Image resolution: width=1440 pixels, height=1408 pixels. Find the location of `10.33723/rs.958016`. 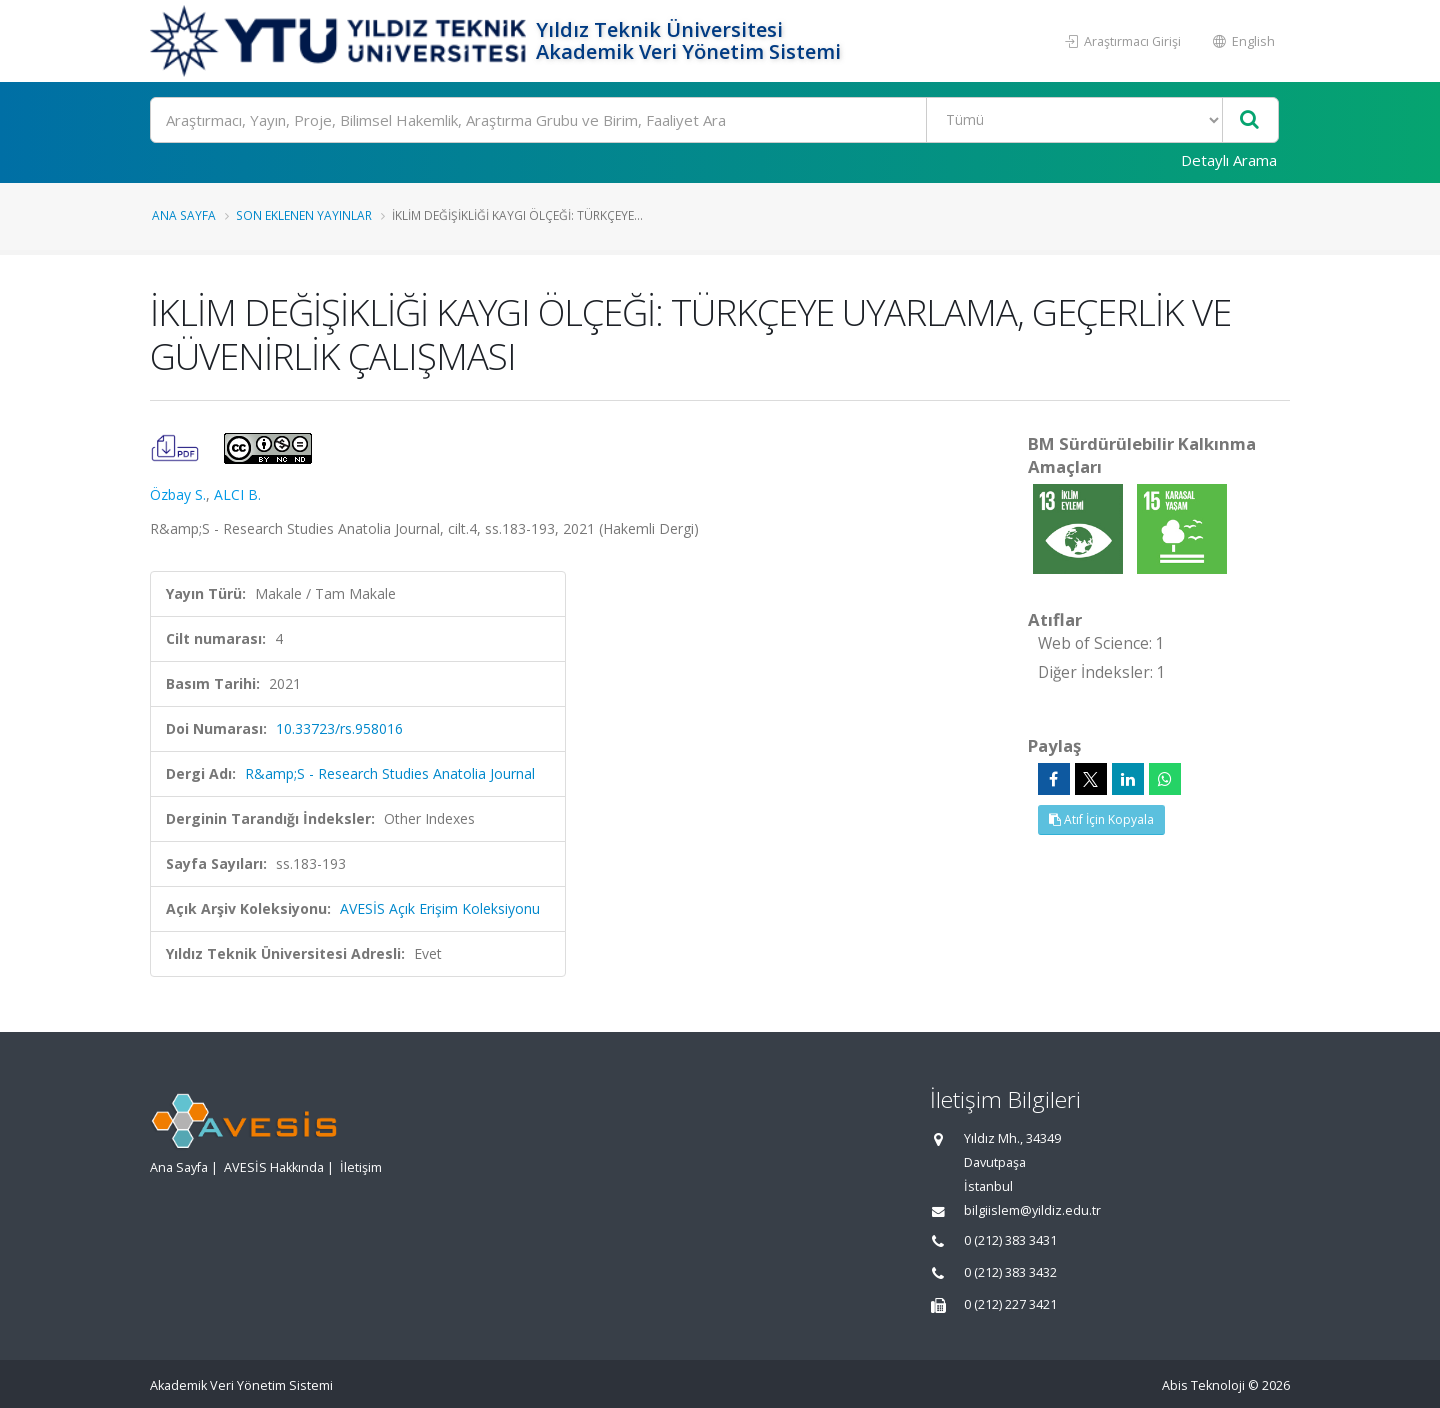

10.33723/rs.958016 is located at coordinates (339, 728).